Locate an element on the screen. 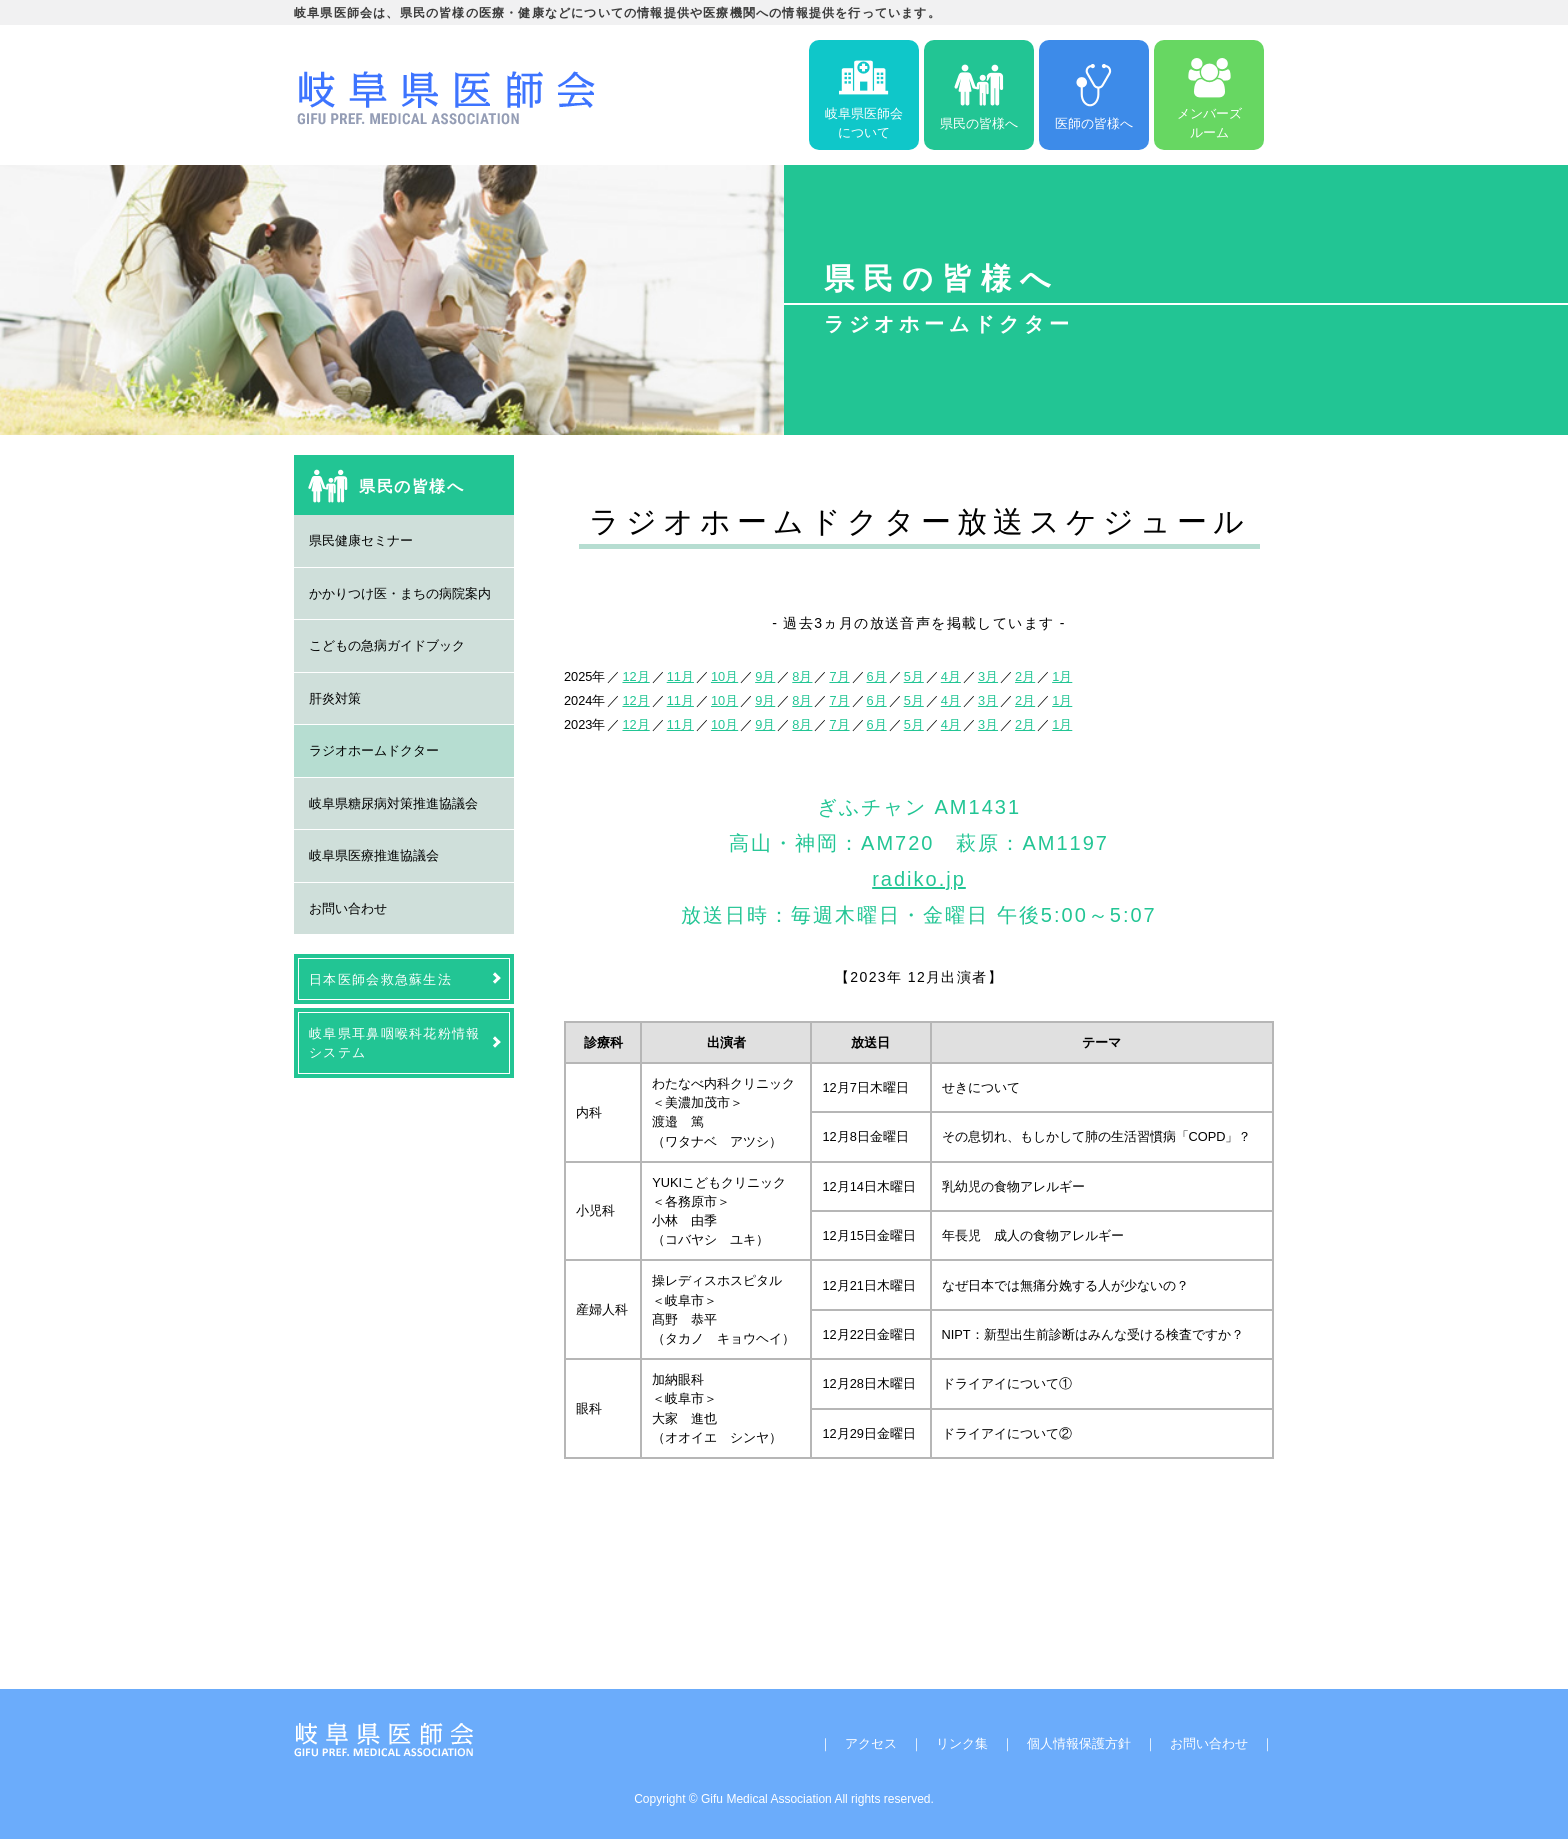  ラジオホームドクター is located at coordinates (374, 750).